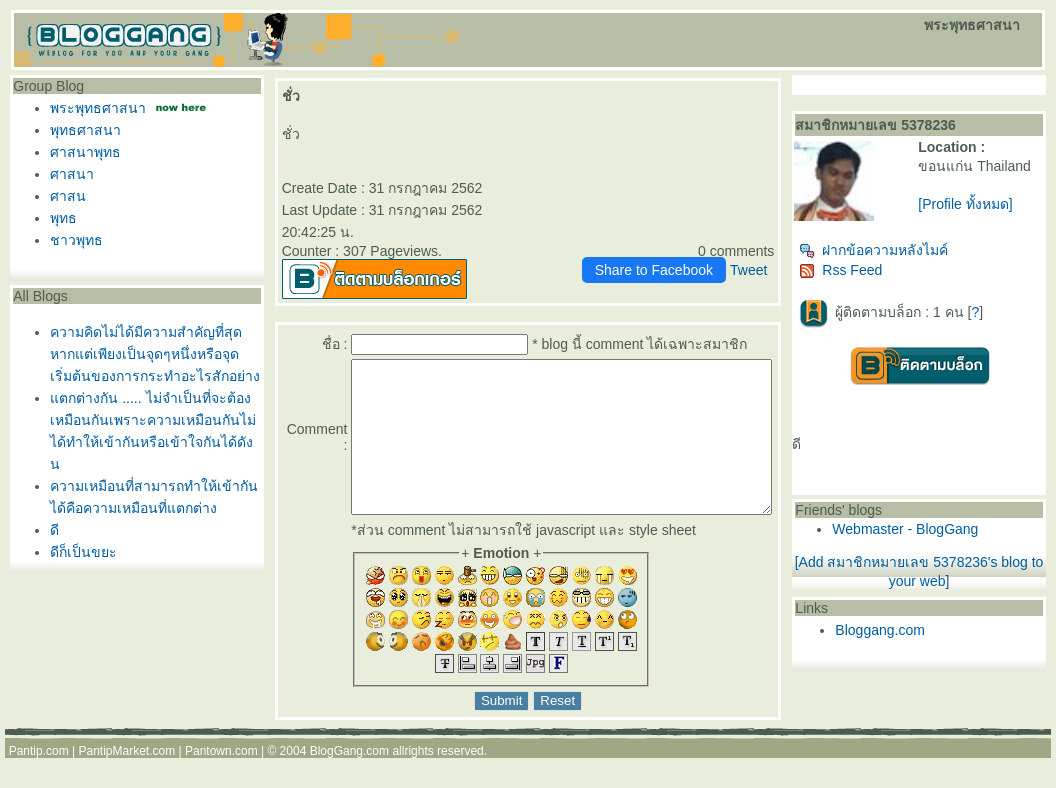 This screenshot has height=788, width=1056. Describe the element at coordinates (692, 270) in the screenshot. I see `Share to Facebook` at that location.